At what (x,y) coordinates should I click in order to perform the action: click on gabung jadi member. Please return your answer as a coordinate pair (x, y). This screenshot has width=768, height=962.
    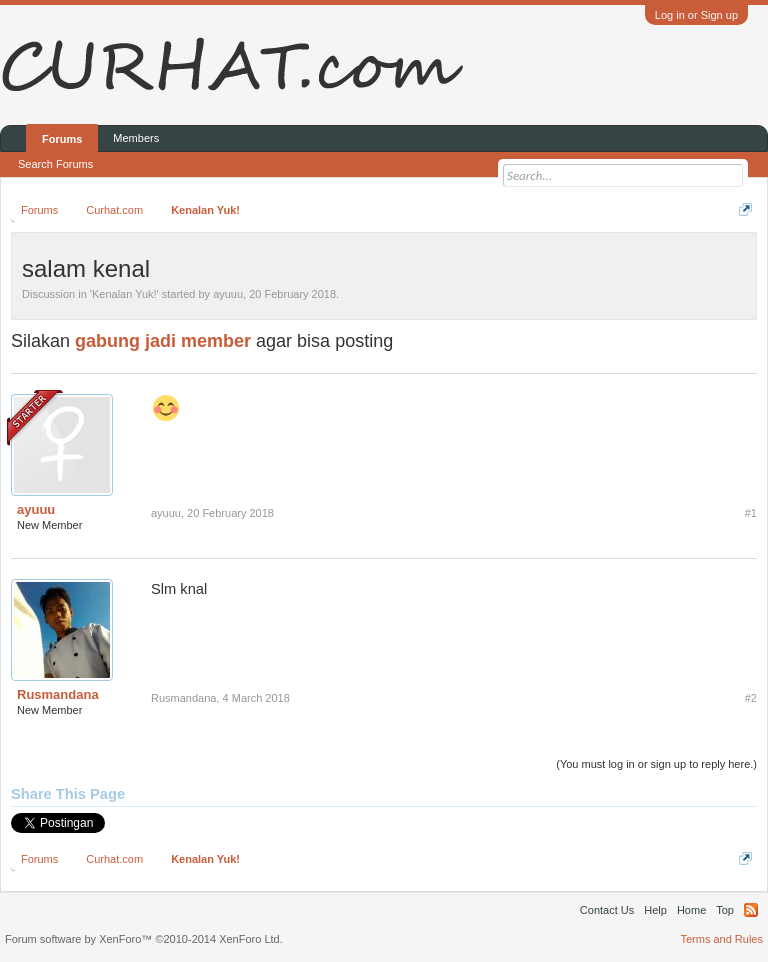
    Looking at the image, I should click on (163, 341).